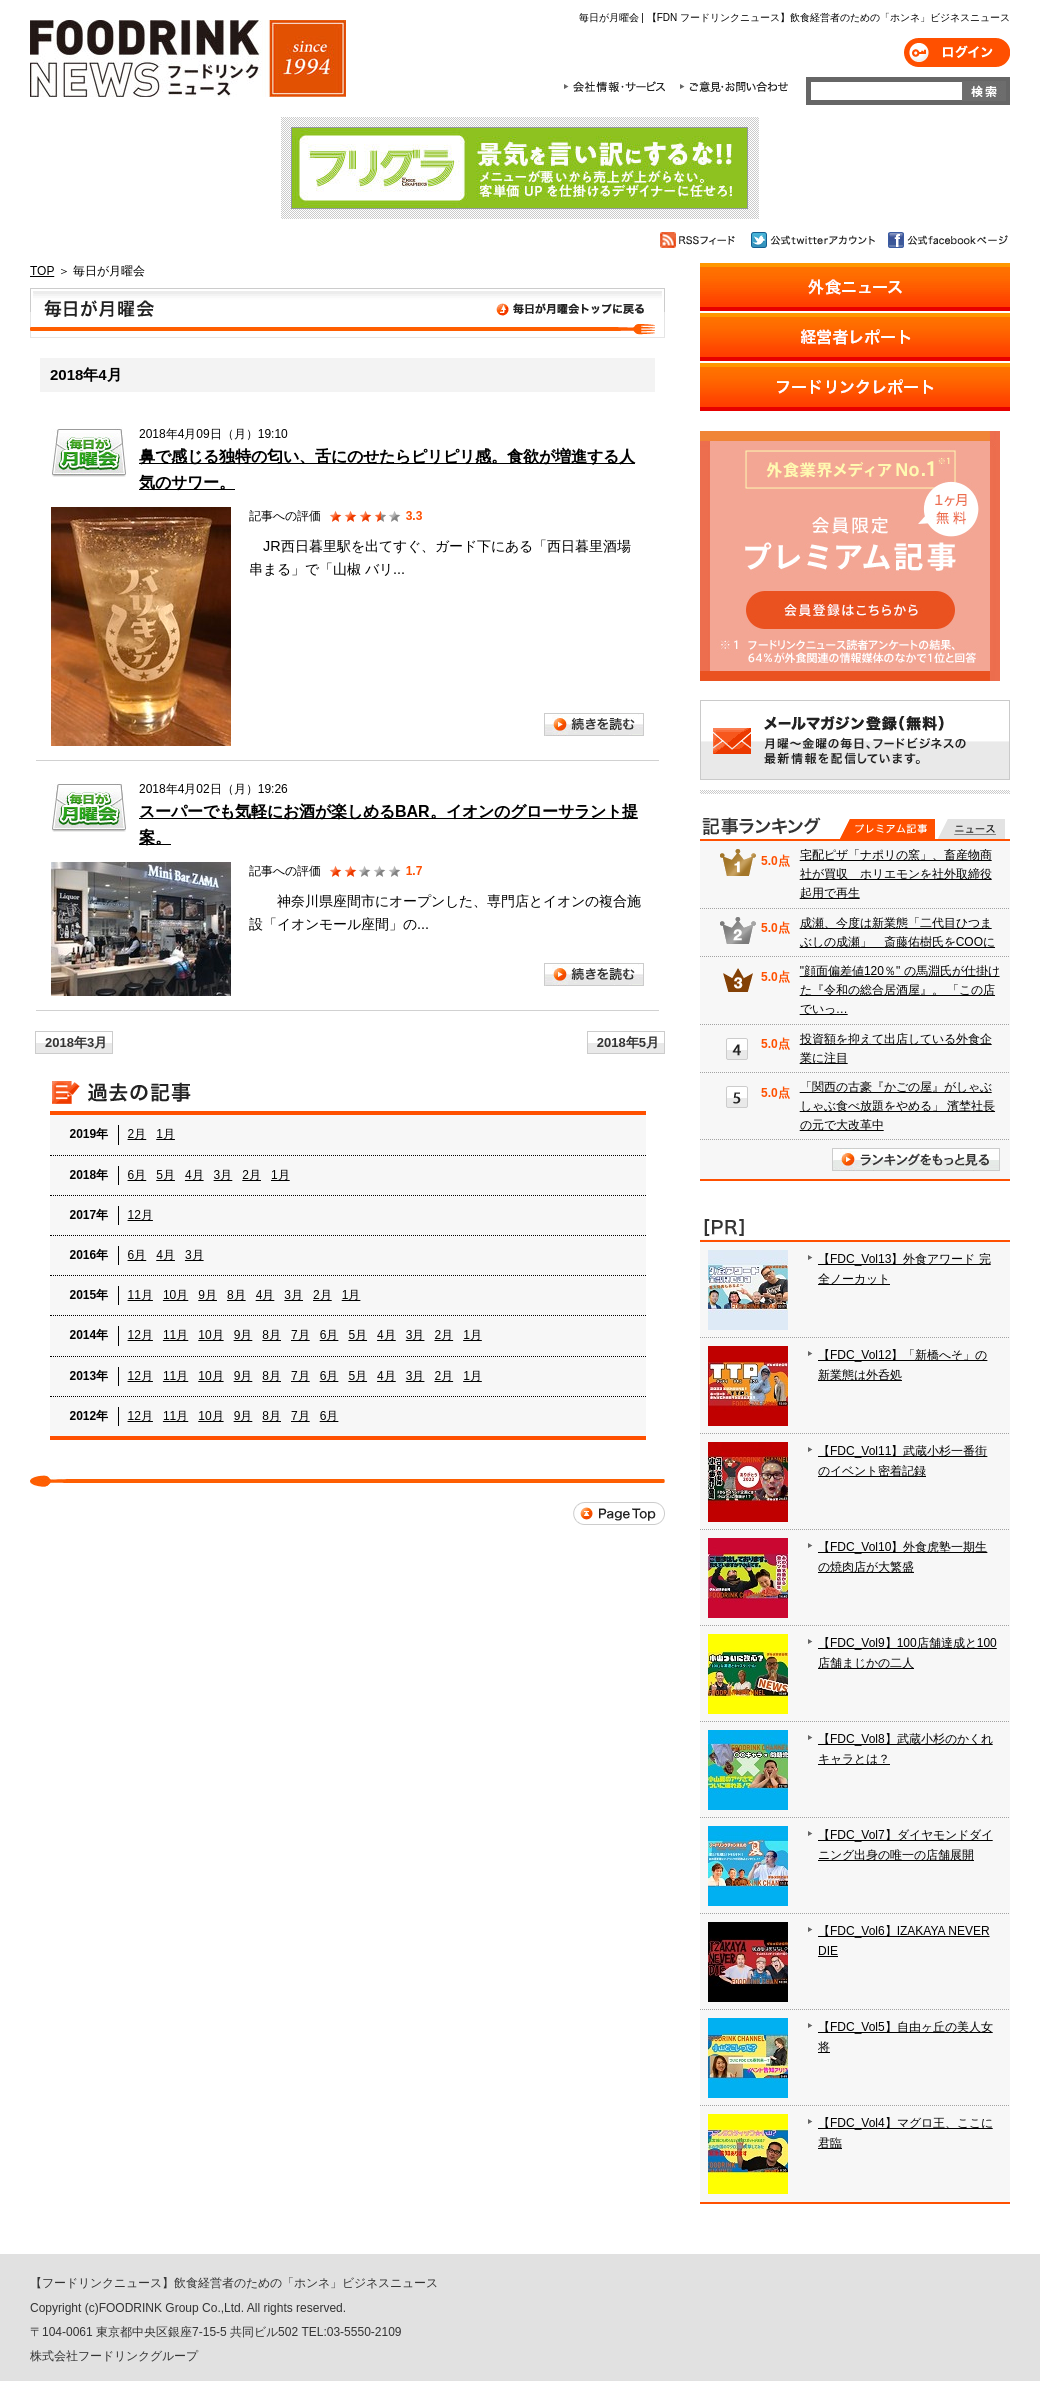 The height and width of the screenshot is (2381, 1040). I want to click on 6月, so click(137, 1175).